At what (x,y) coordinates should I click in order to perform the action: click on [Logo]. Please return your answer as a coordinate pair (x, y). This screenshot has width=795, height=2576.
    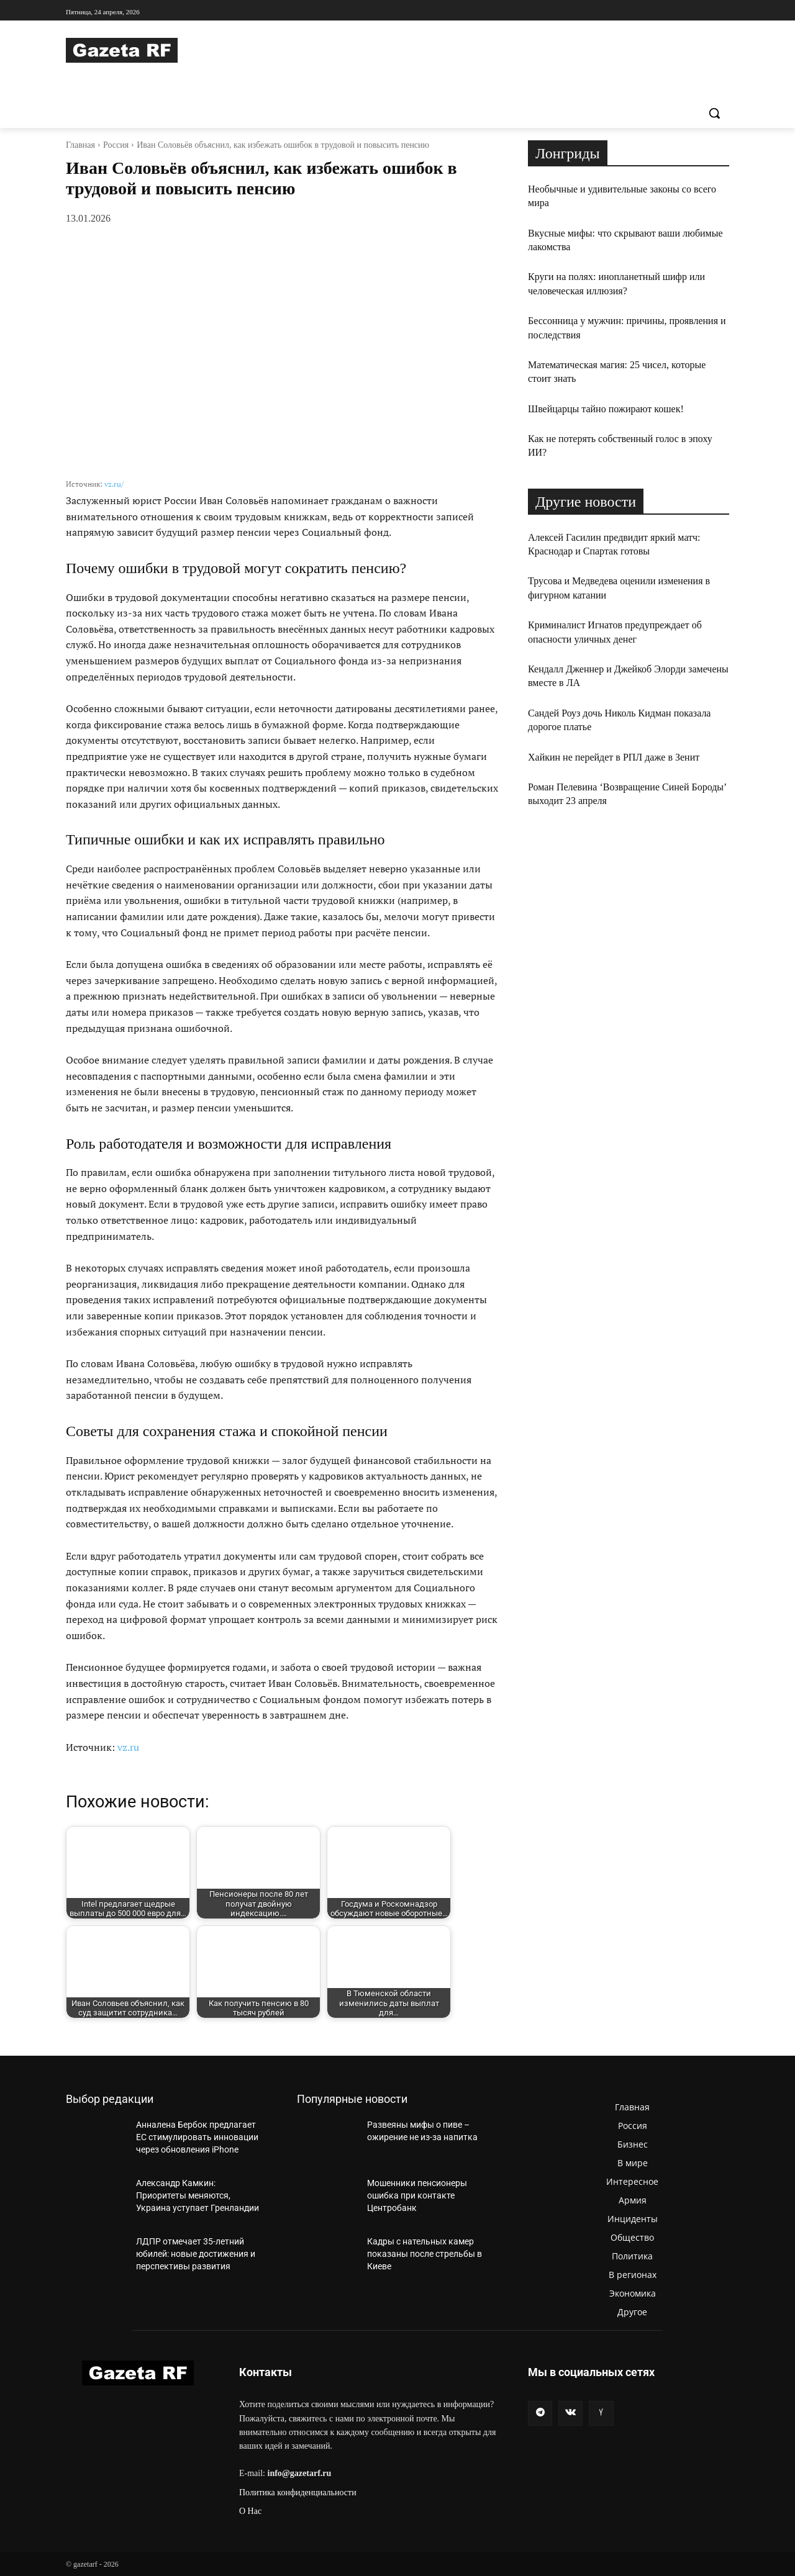
    Looking at the image, I should click on (165, 50).